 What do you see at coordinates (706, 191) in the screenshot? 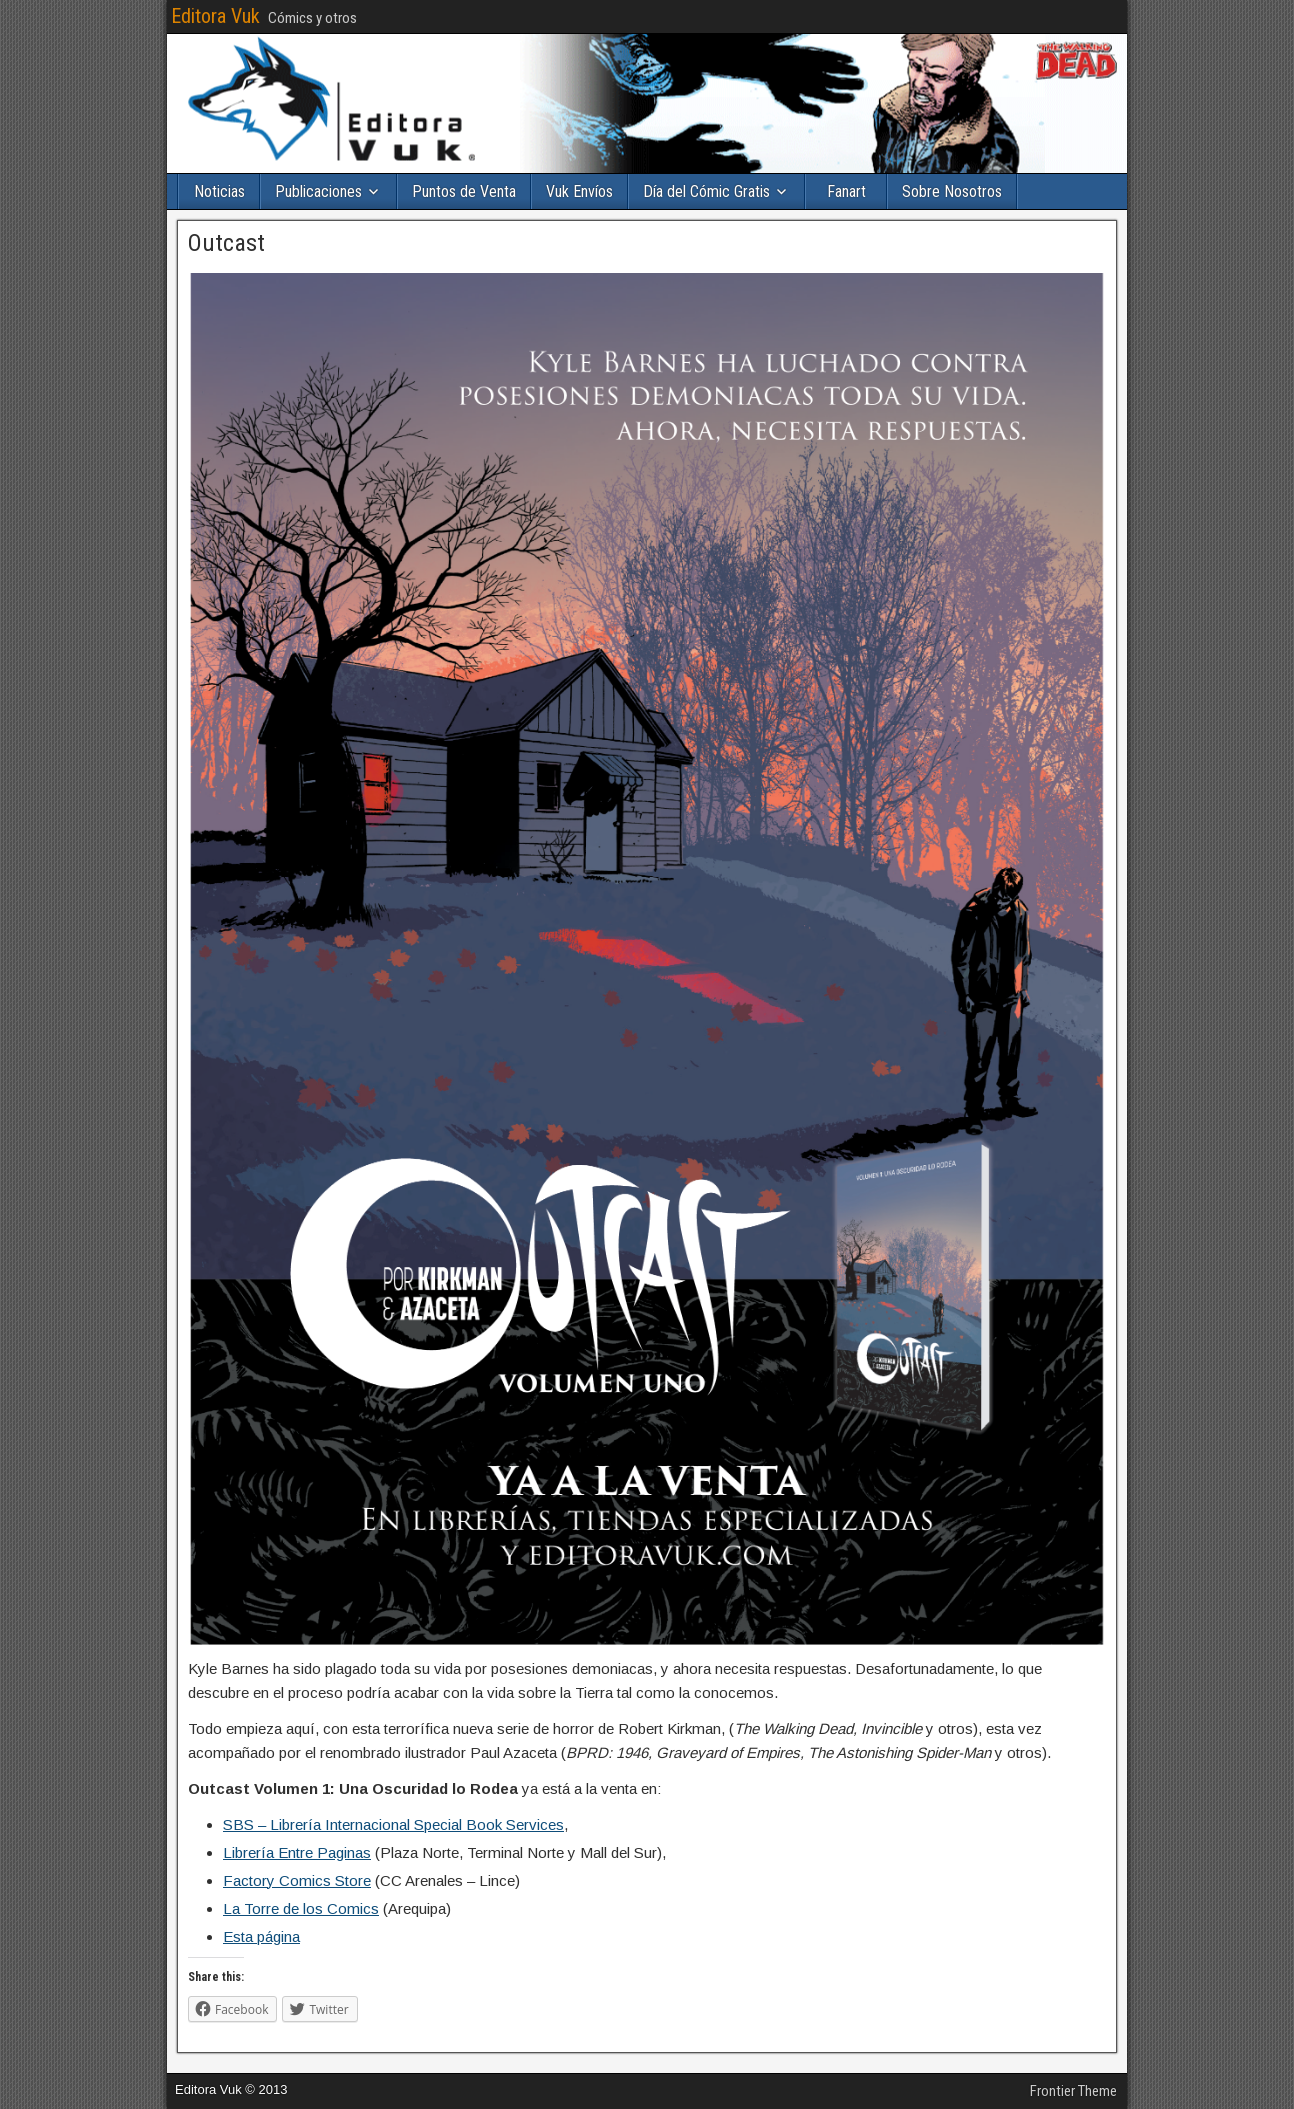
I see `Día del Cómic Gratis` at bounding box center [706, 191].